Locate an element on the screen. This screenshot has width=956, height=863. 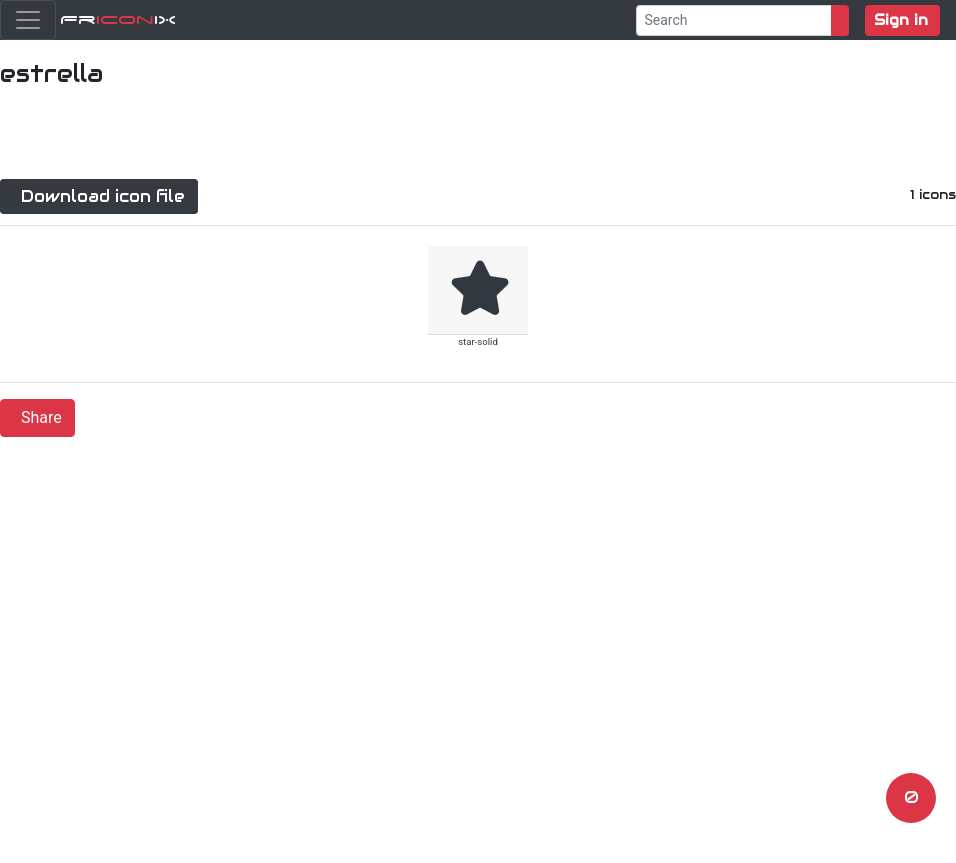
[Toggle navigation] is located at coordinates (28, 20).